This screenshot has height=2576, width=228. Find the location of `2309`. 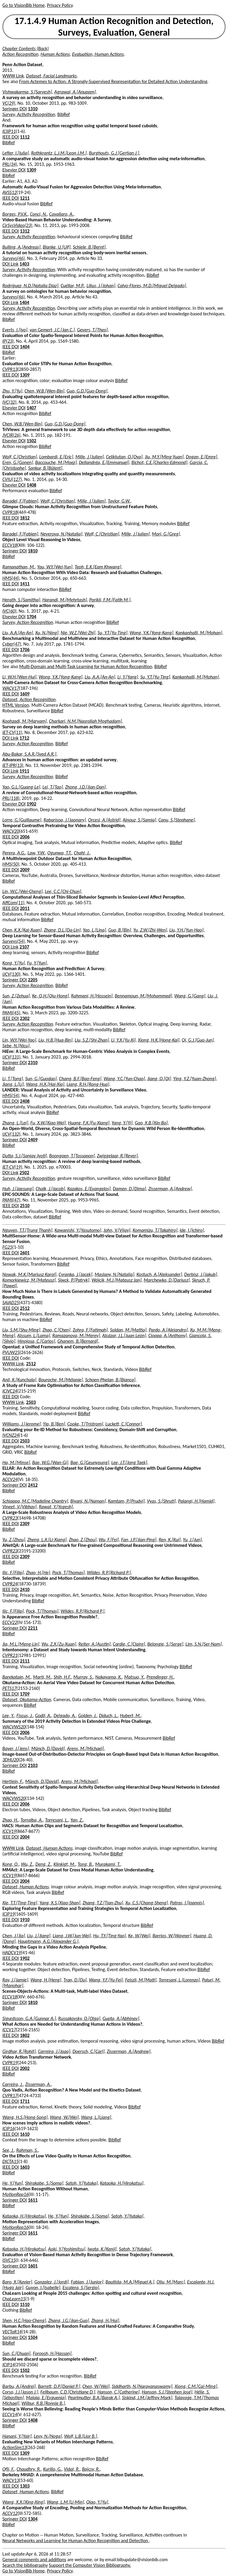

2309 is located at coordinates (24, 1523).